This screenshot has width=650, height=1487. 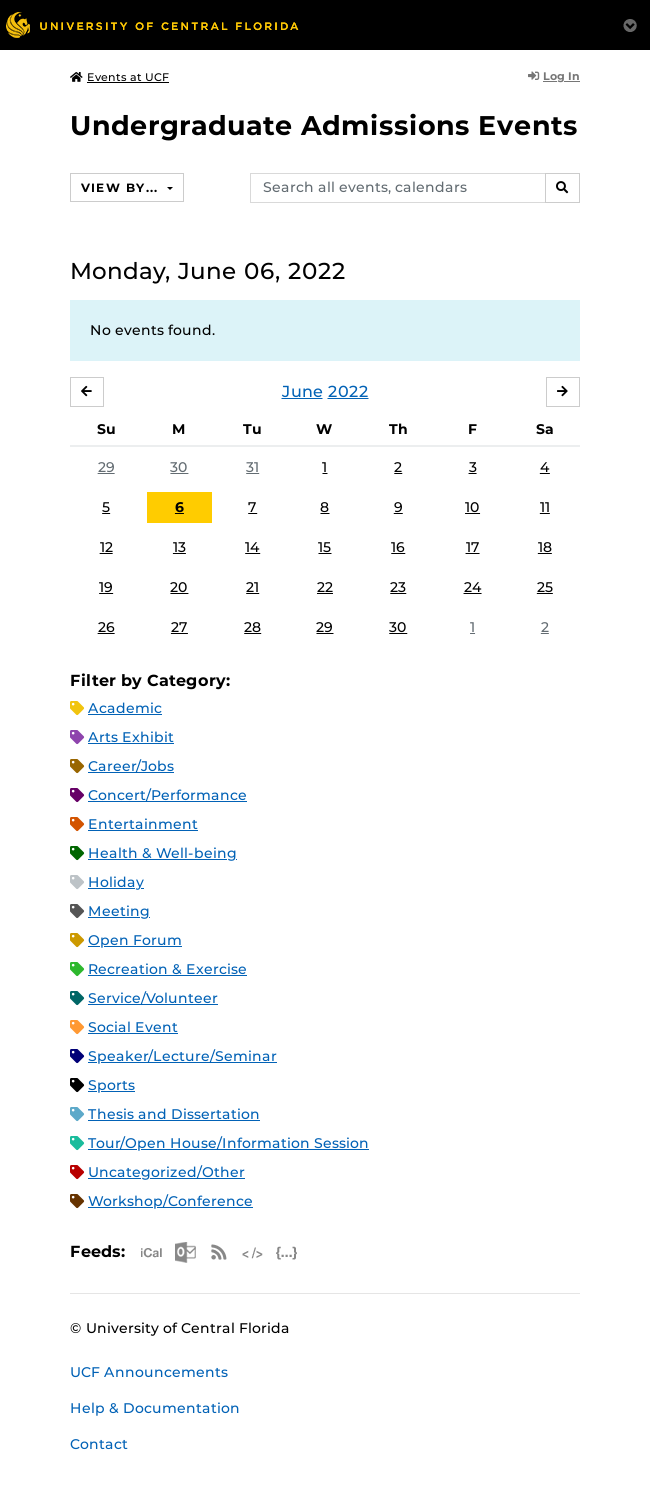 What do you see at coordinates (252, 587) in the screenshot?
I see `21` at bounding box center [252, 587].